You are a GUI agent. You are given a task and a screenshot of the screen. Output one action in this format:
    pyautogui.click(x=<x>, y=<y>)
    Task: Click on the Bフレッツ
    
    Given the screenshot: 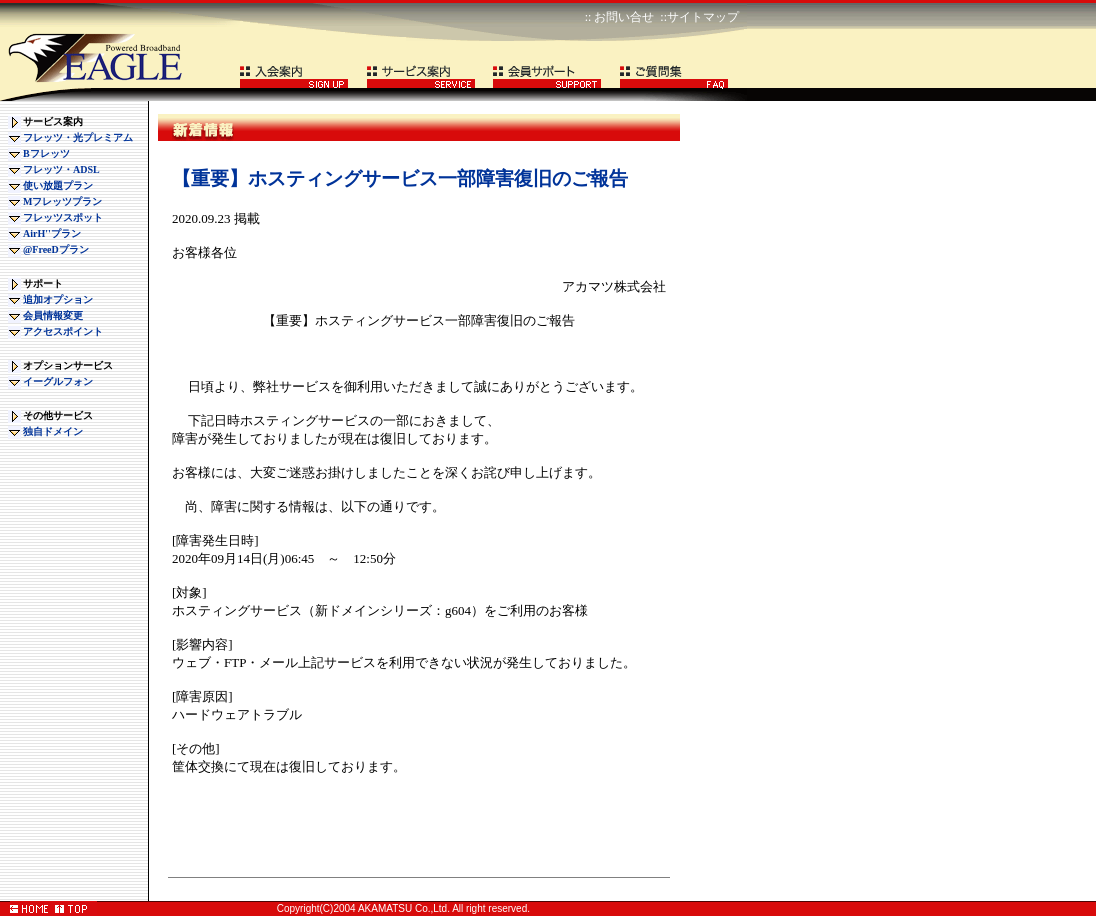 What is the action you would take?
    pyautogui.click(x=46, y=153)
    